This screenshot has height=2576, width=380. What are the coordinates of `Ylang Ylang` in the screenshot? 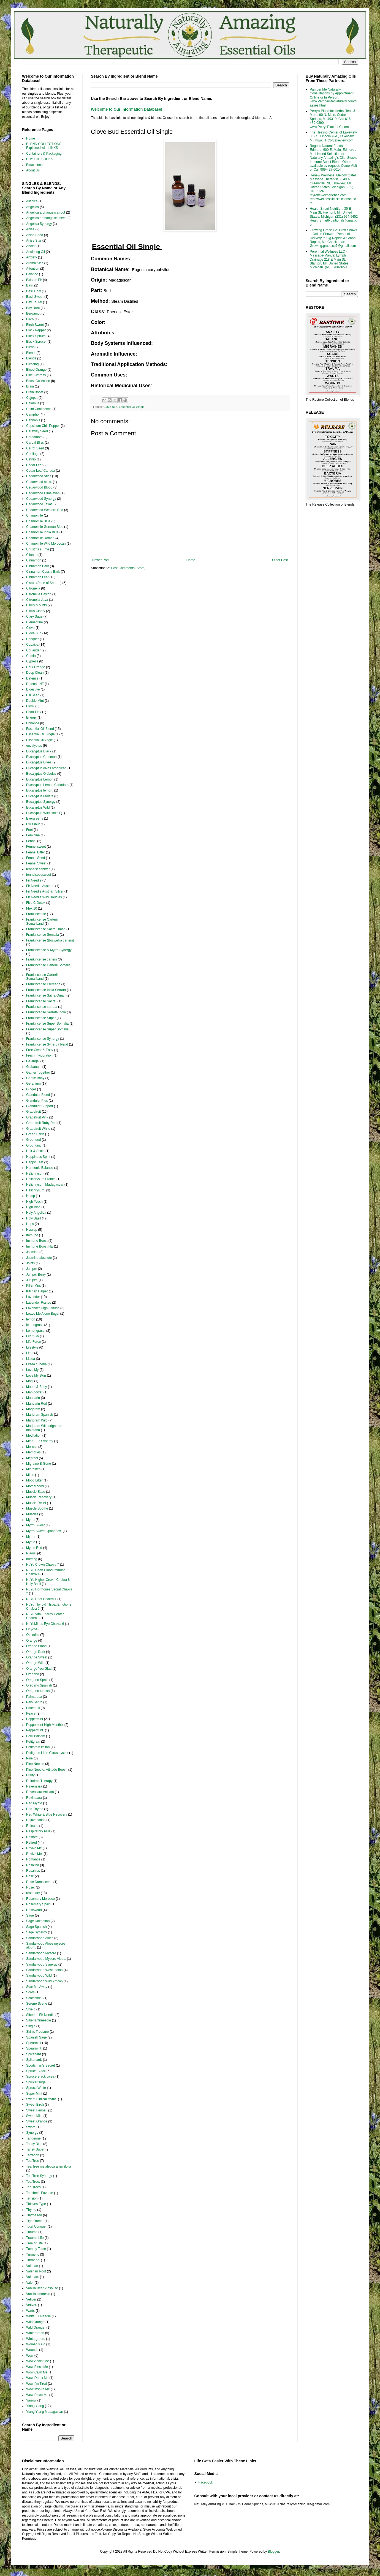 It's located at (35, 2406).